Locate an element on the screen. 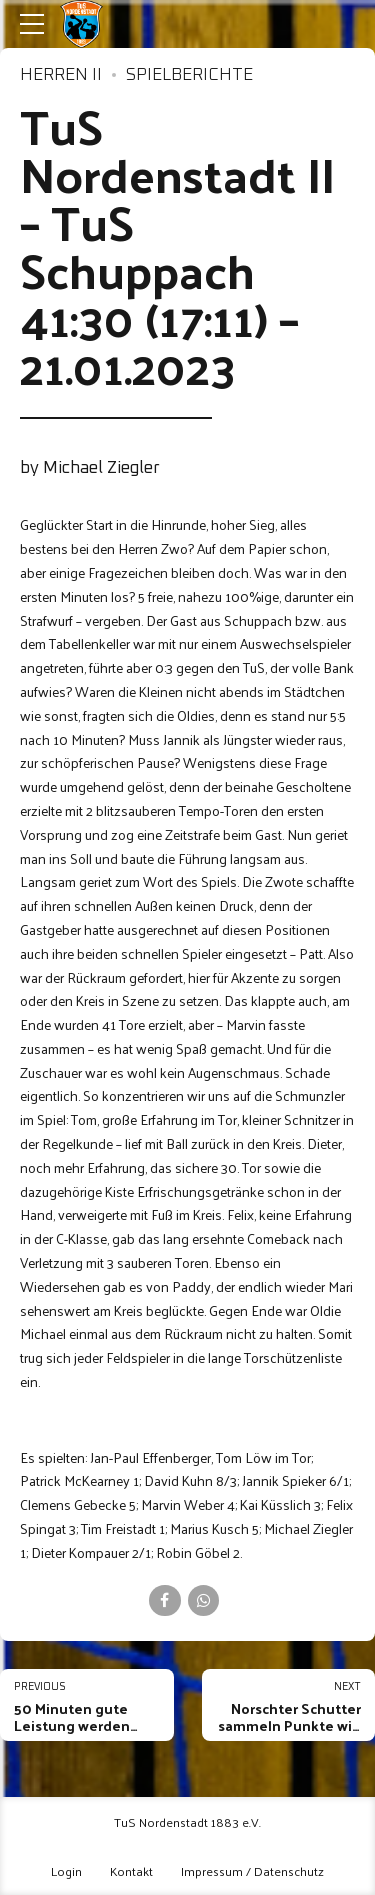  by Michael Ziegler is located at coordinates (90, 468).